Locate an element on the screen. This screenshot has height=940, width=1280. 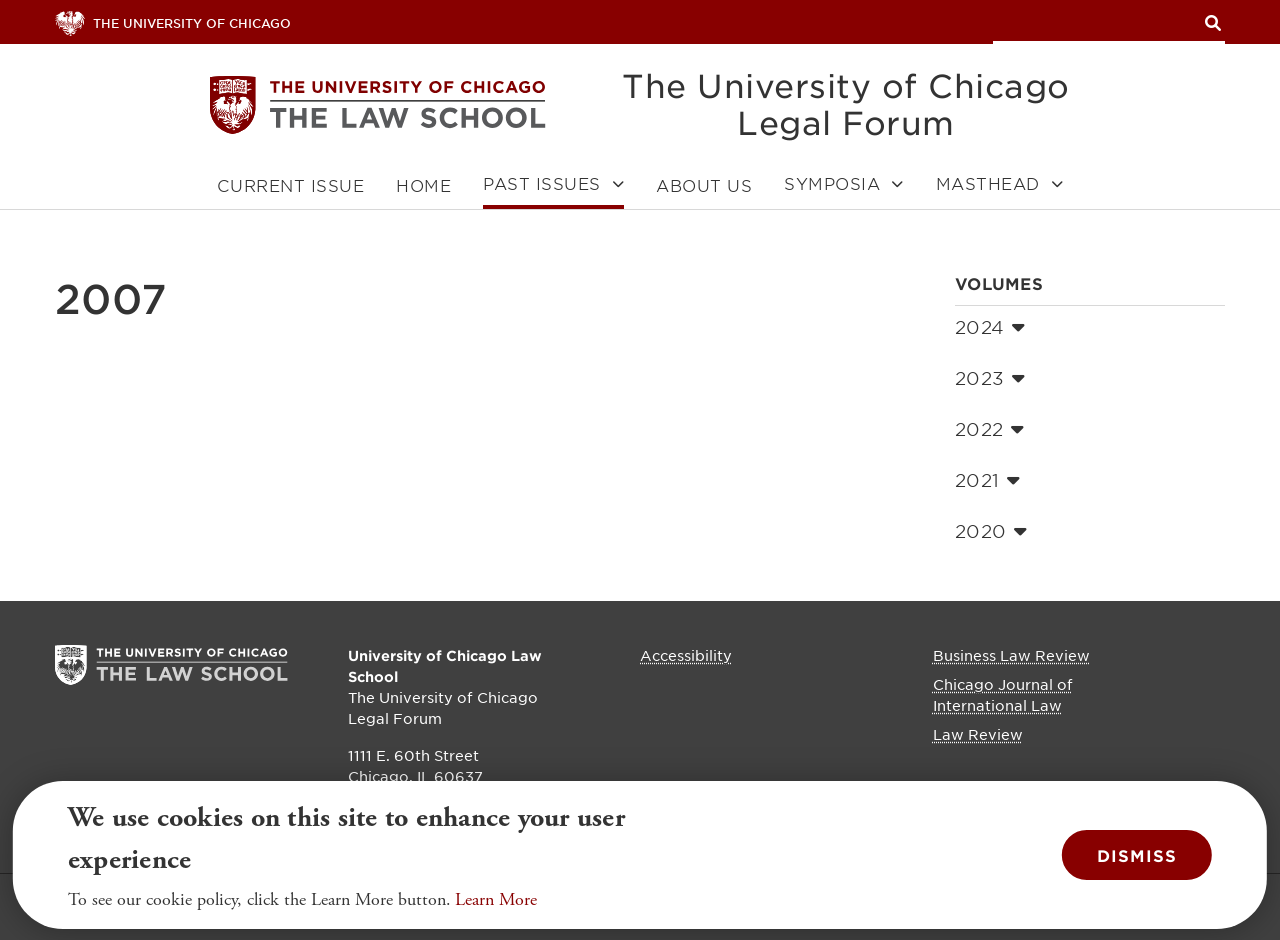
Current Issue is located at coordinates (291, 185).